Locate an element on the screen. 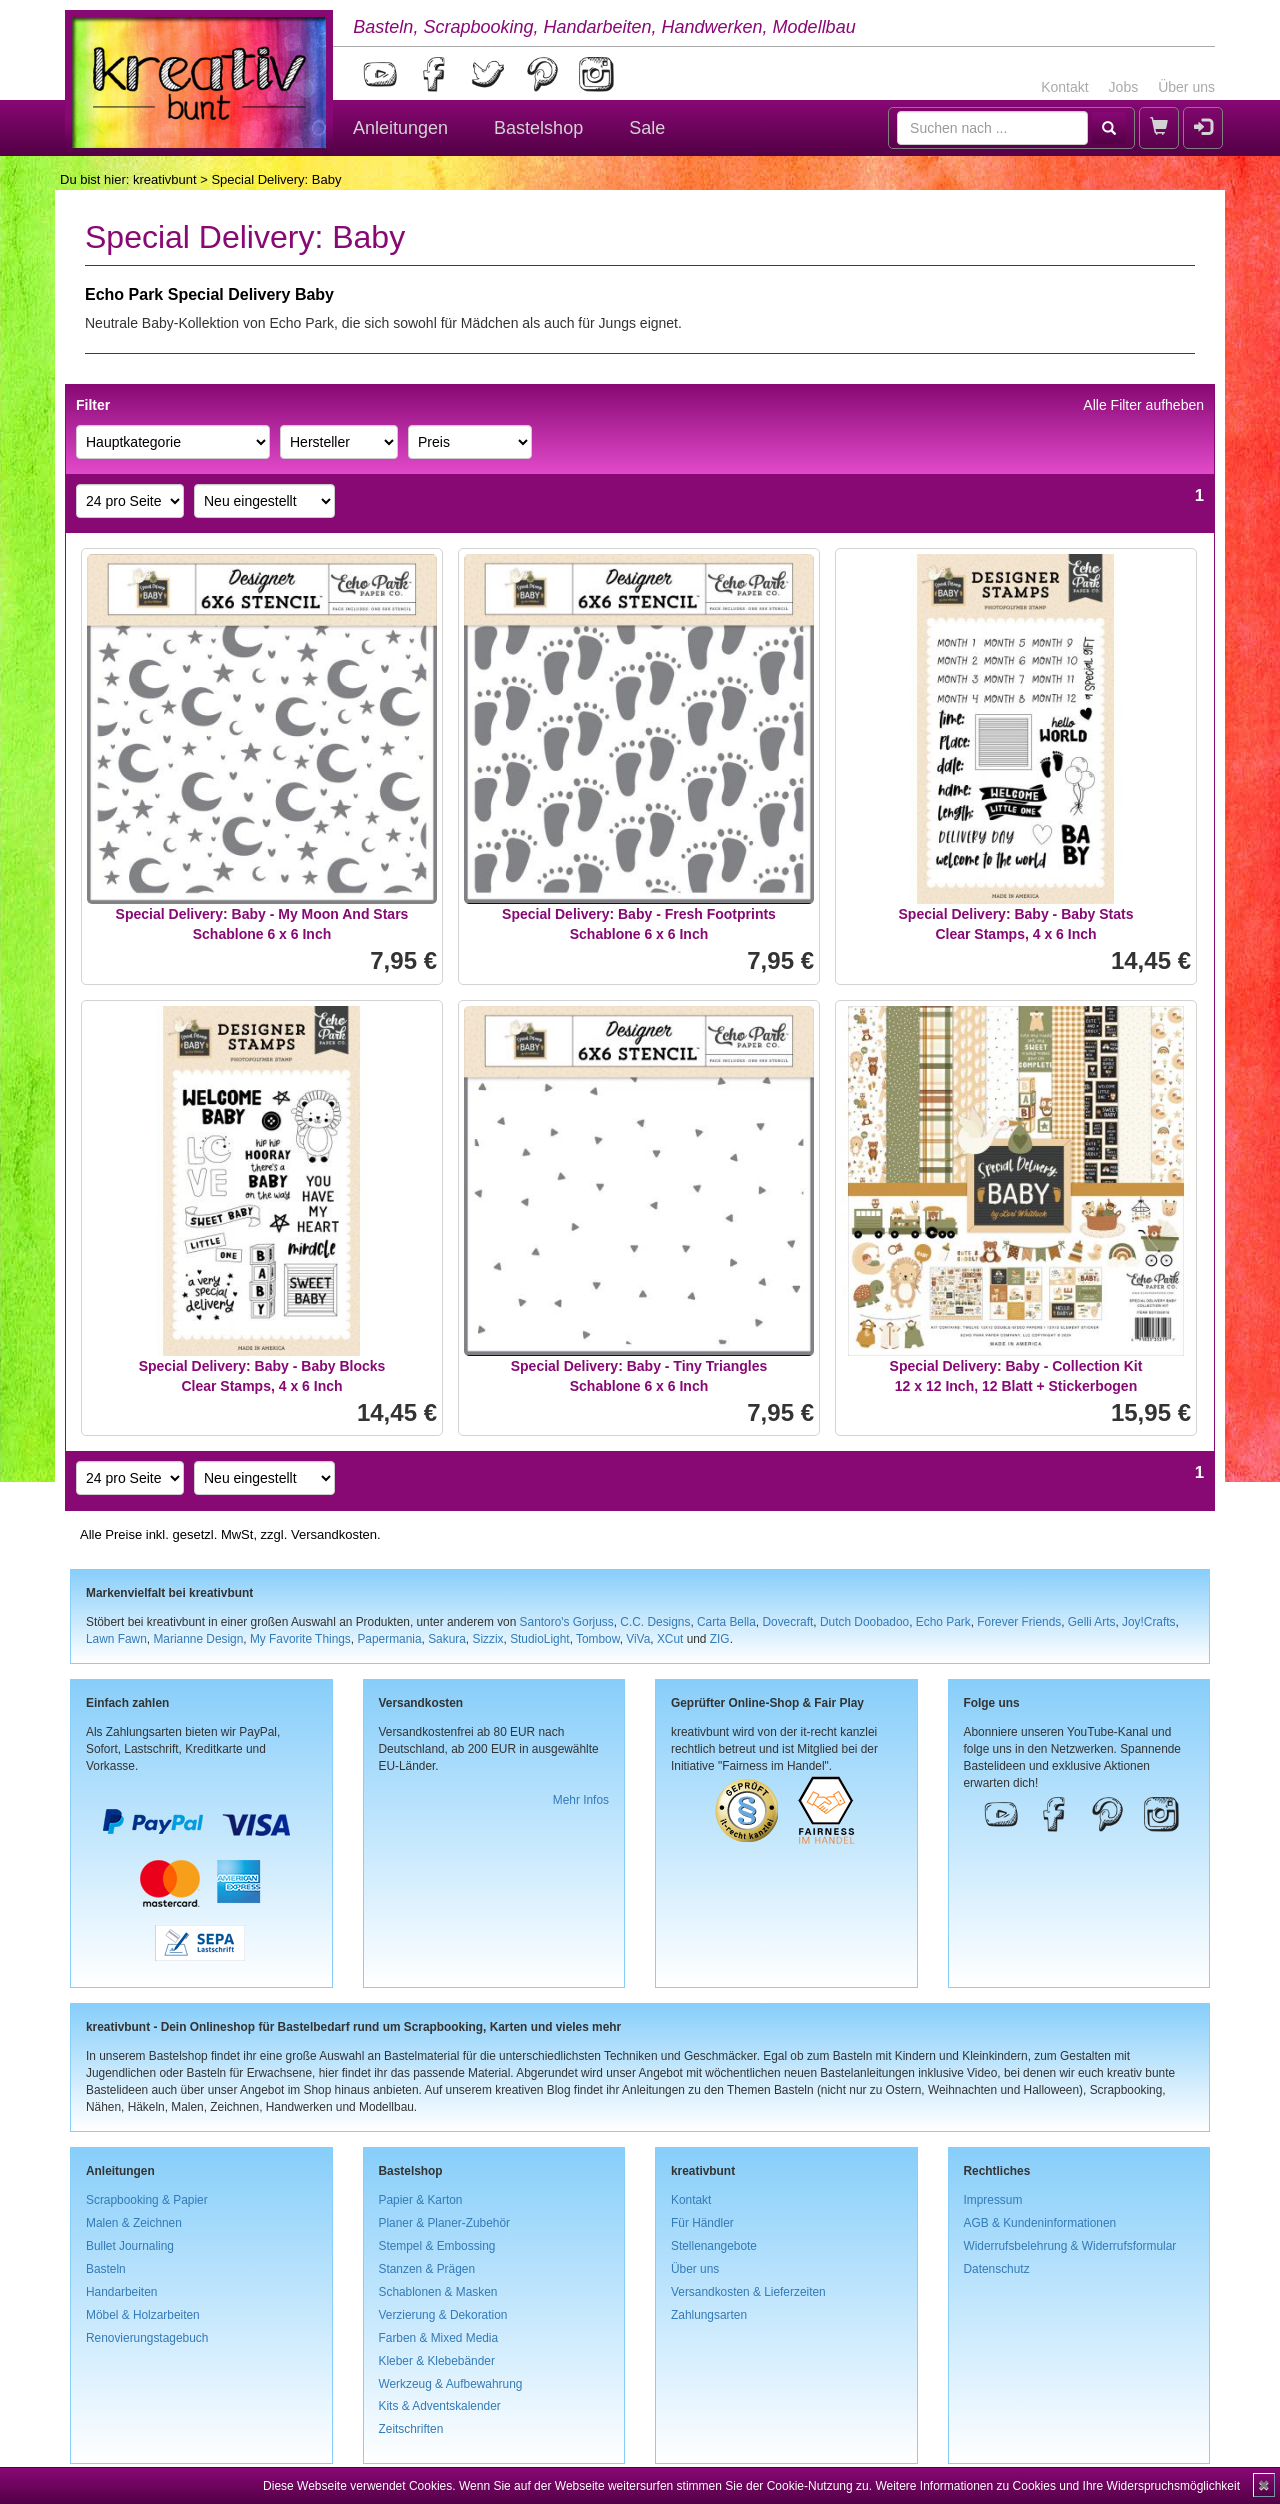  ZIG is located at coordinates (720, 1639).